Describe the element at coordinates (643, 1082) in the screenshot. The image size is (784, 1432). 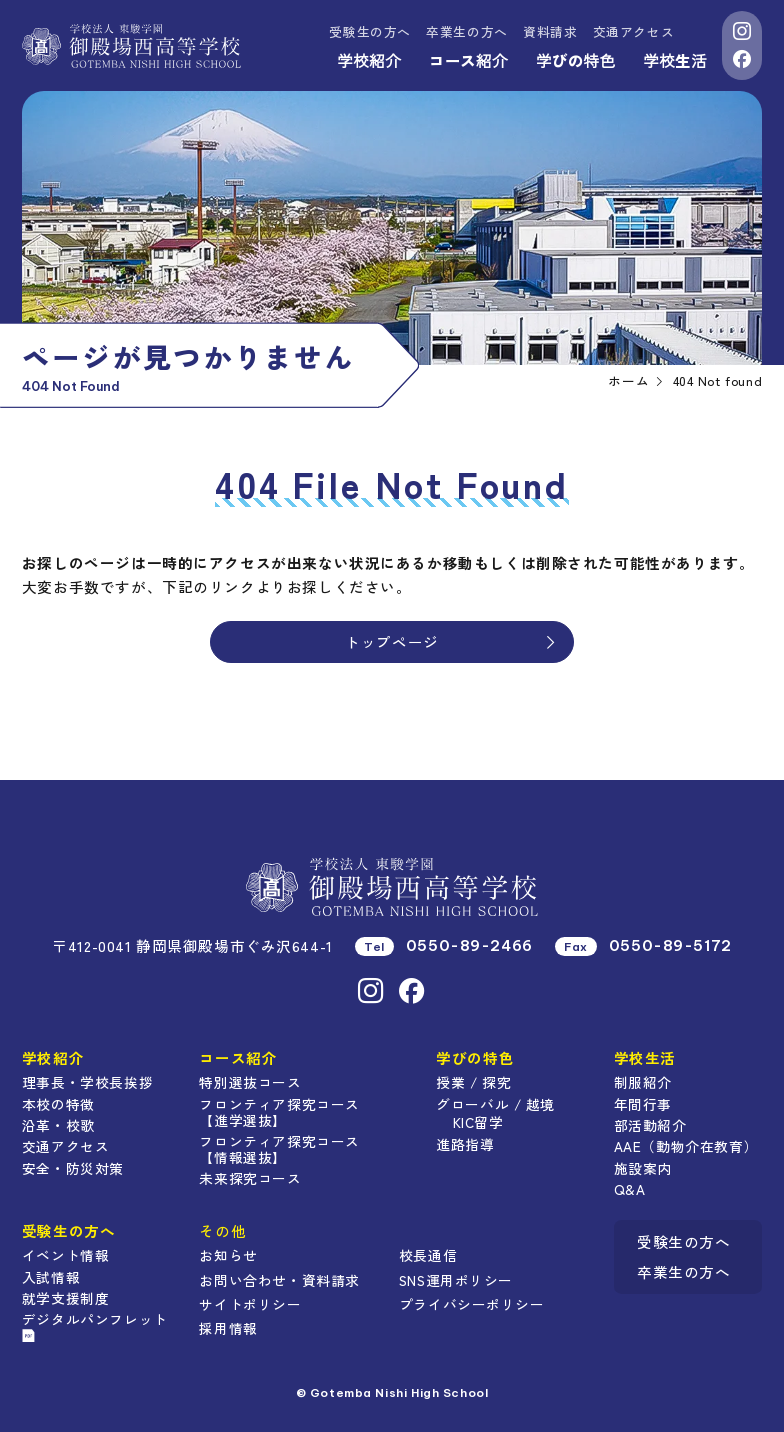
I see `制服紹介` at that location.